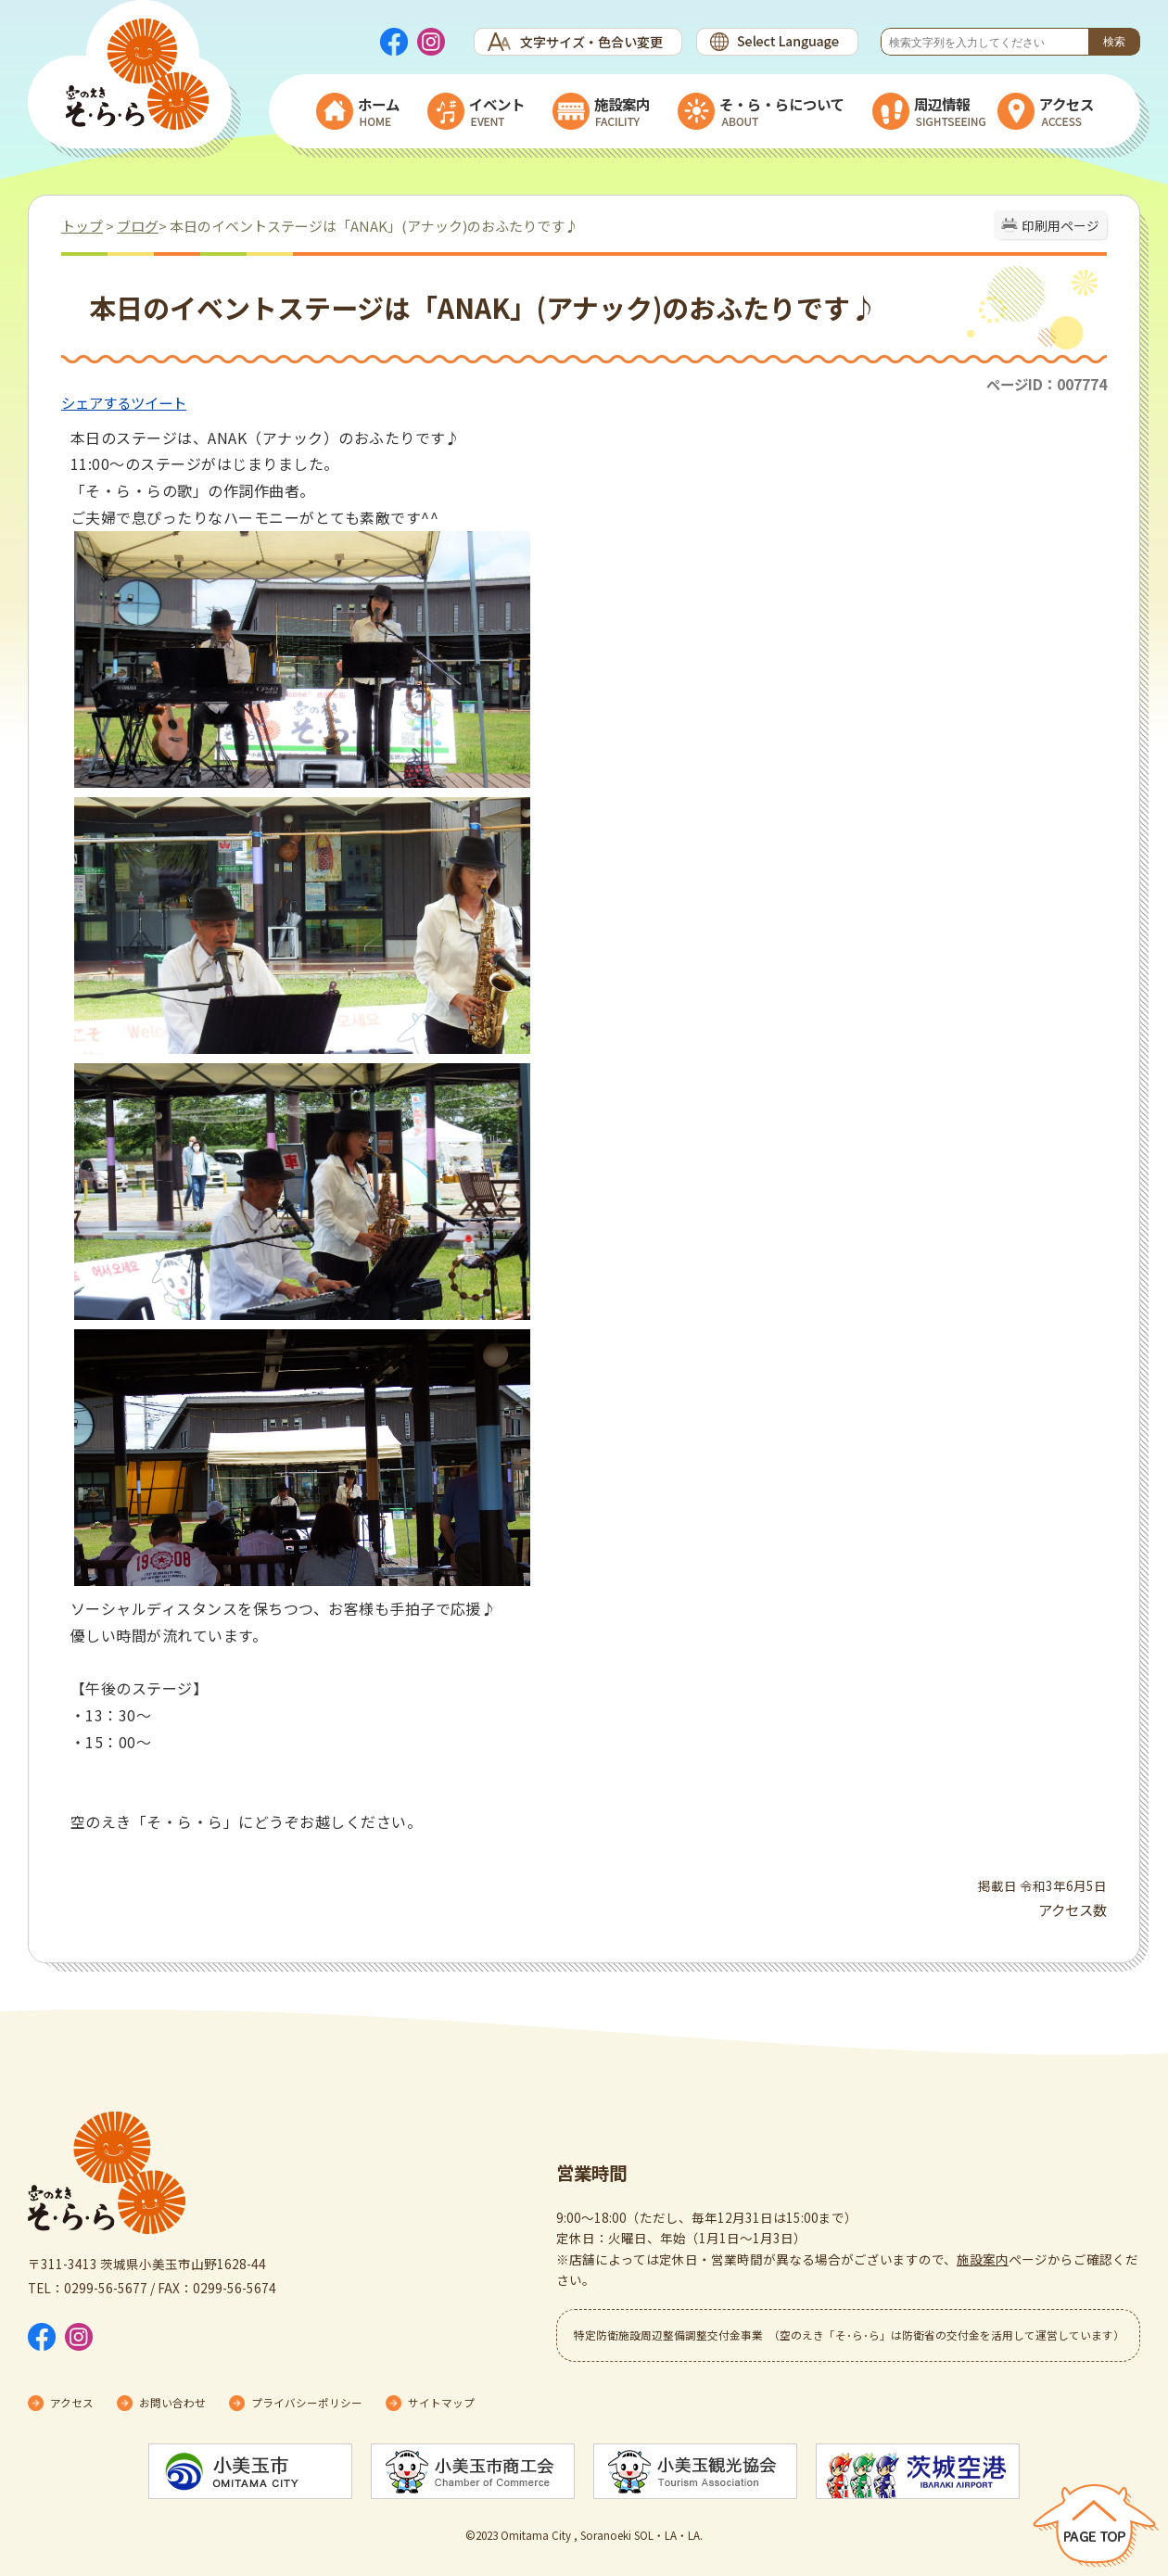  I want to click on トップ, so click(82, 225).